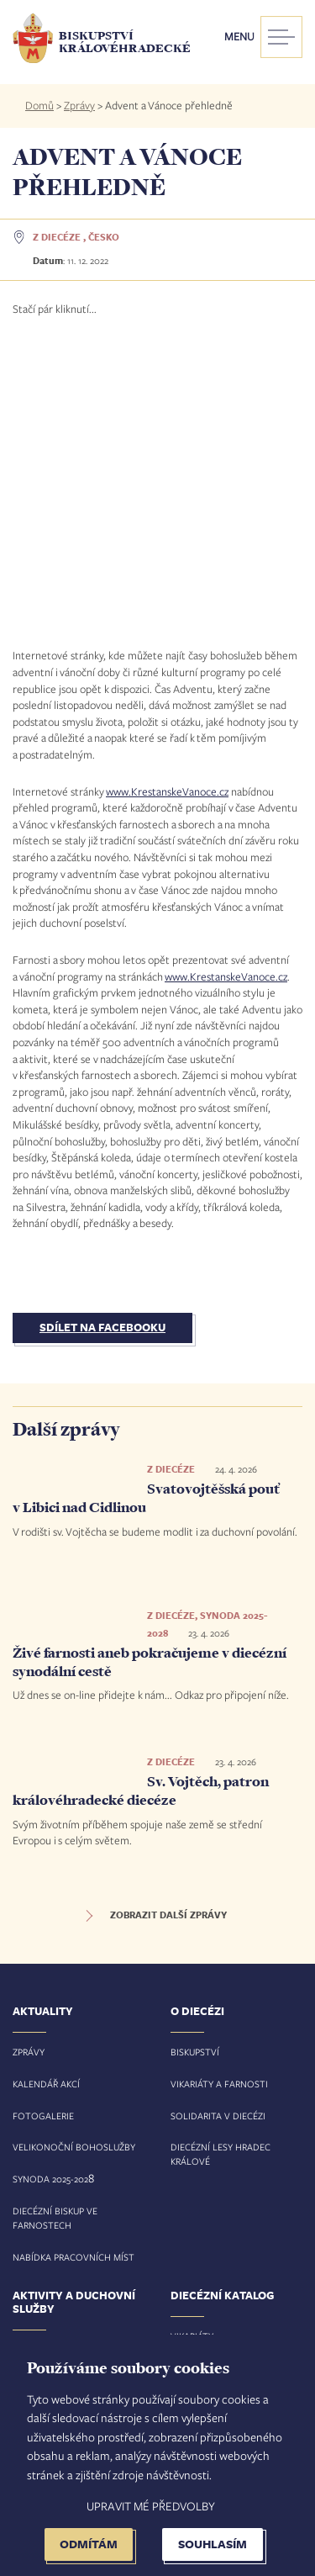  I want to click on Domů, so click(39, 105).